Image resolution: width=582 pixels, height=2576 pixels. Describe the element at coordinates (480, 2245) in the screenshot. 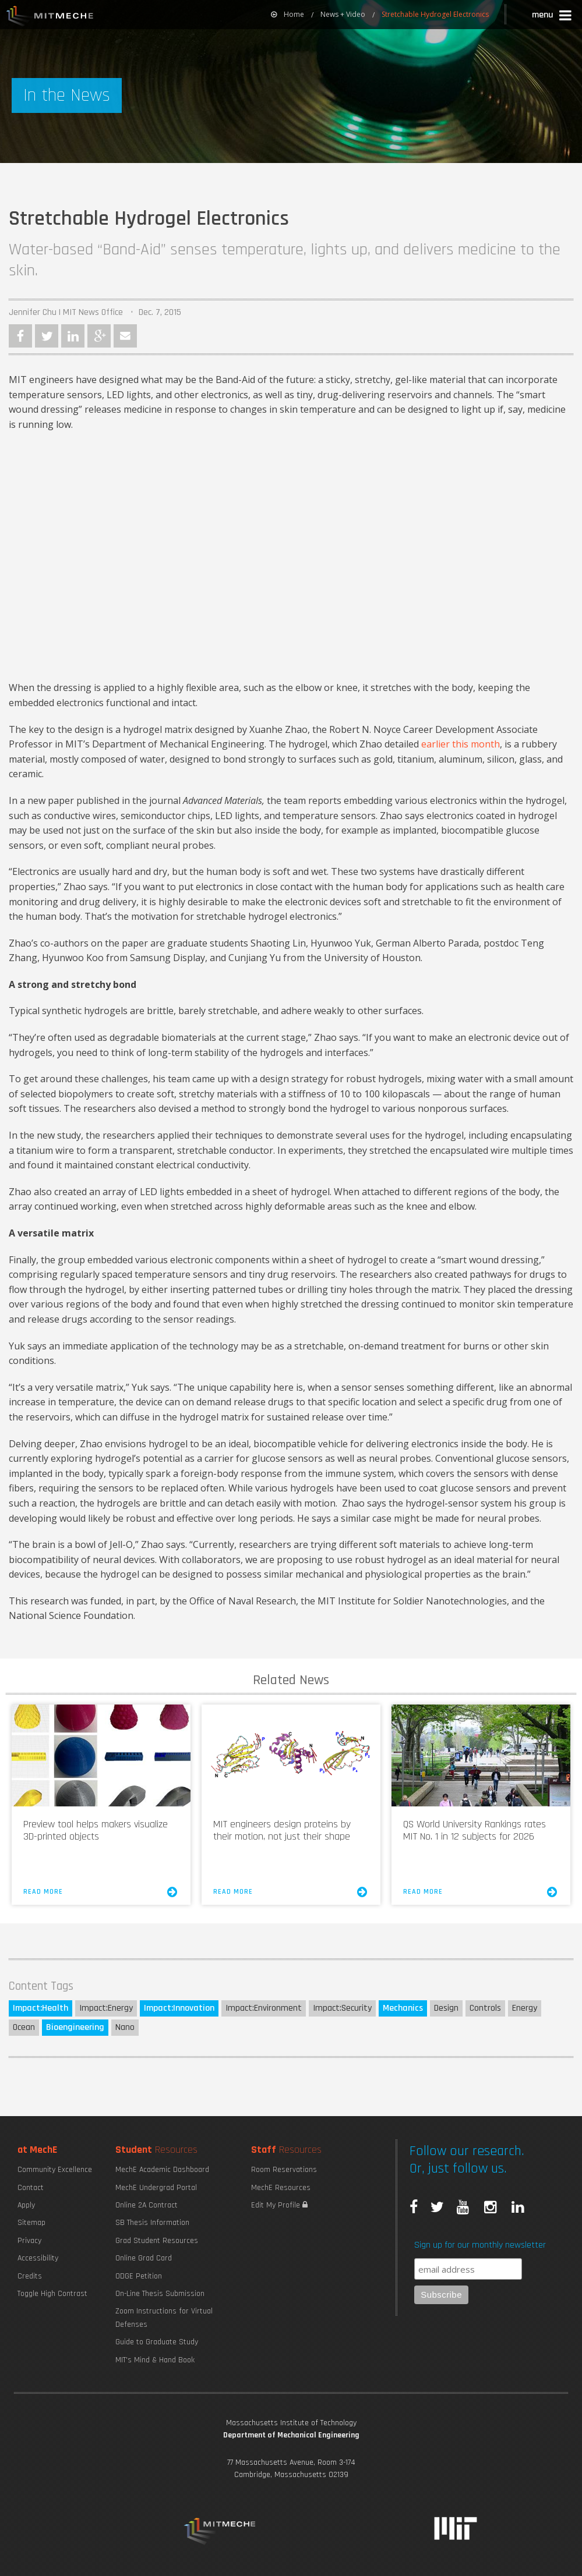

I see `Sign up for our monthly newsletter` at that location.